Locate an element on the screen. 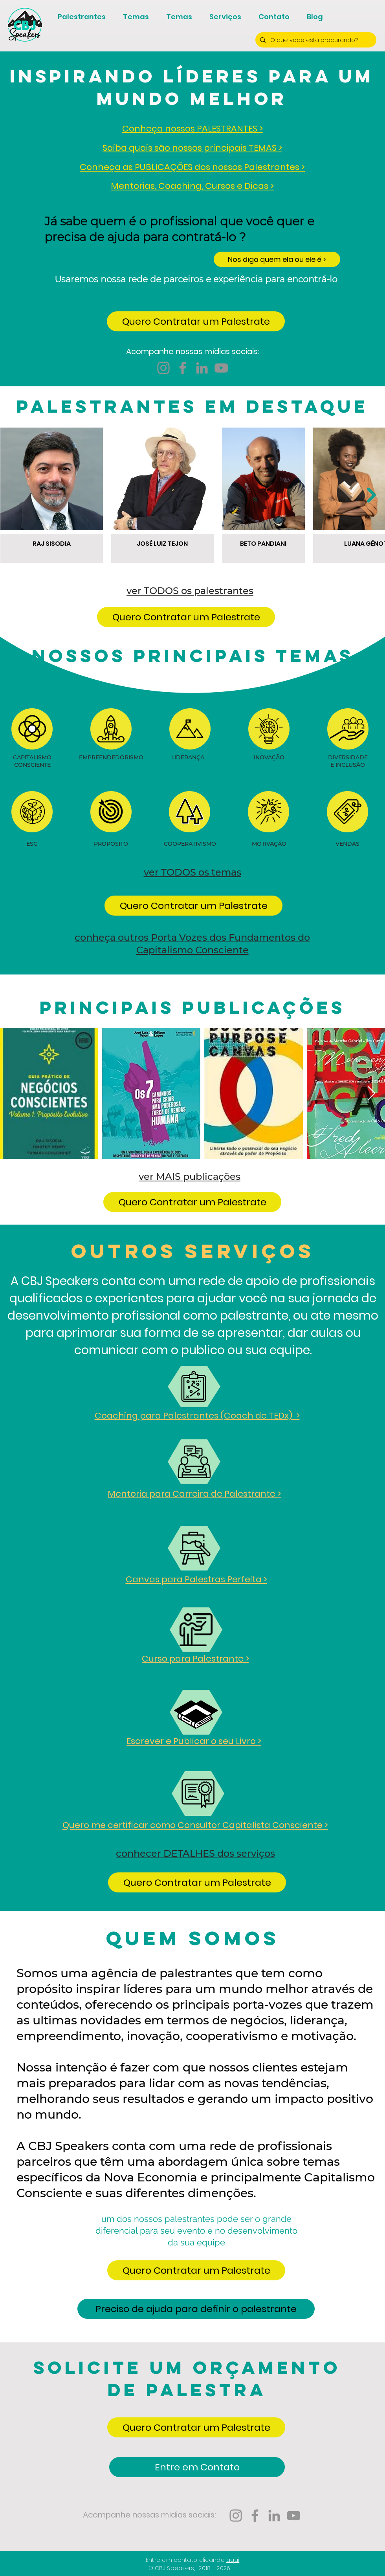 This screenshot has width=385, height=2576. [Nos diga quem ela ou ele é >] is located at coordinates (277, 259).